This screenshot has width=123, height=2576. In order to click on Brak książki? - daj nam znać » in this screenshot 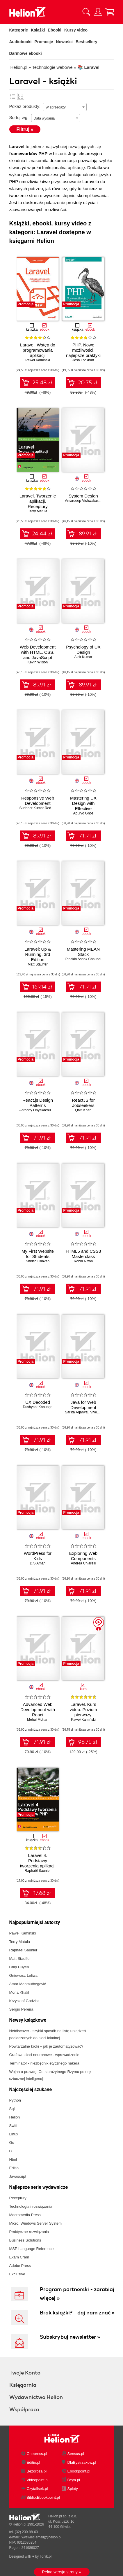, I will do `click(77, 2312)`.